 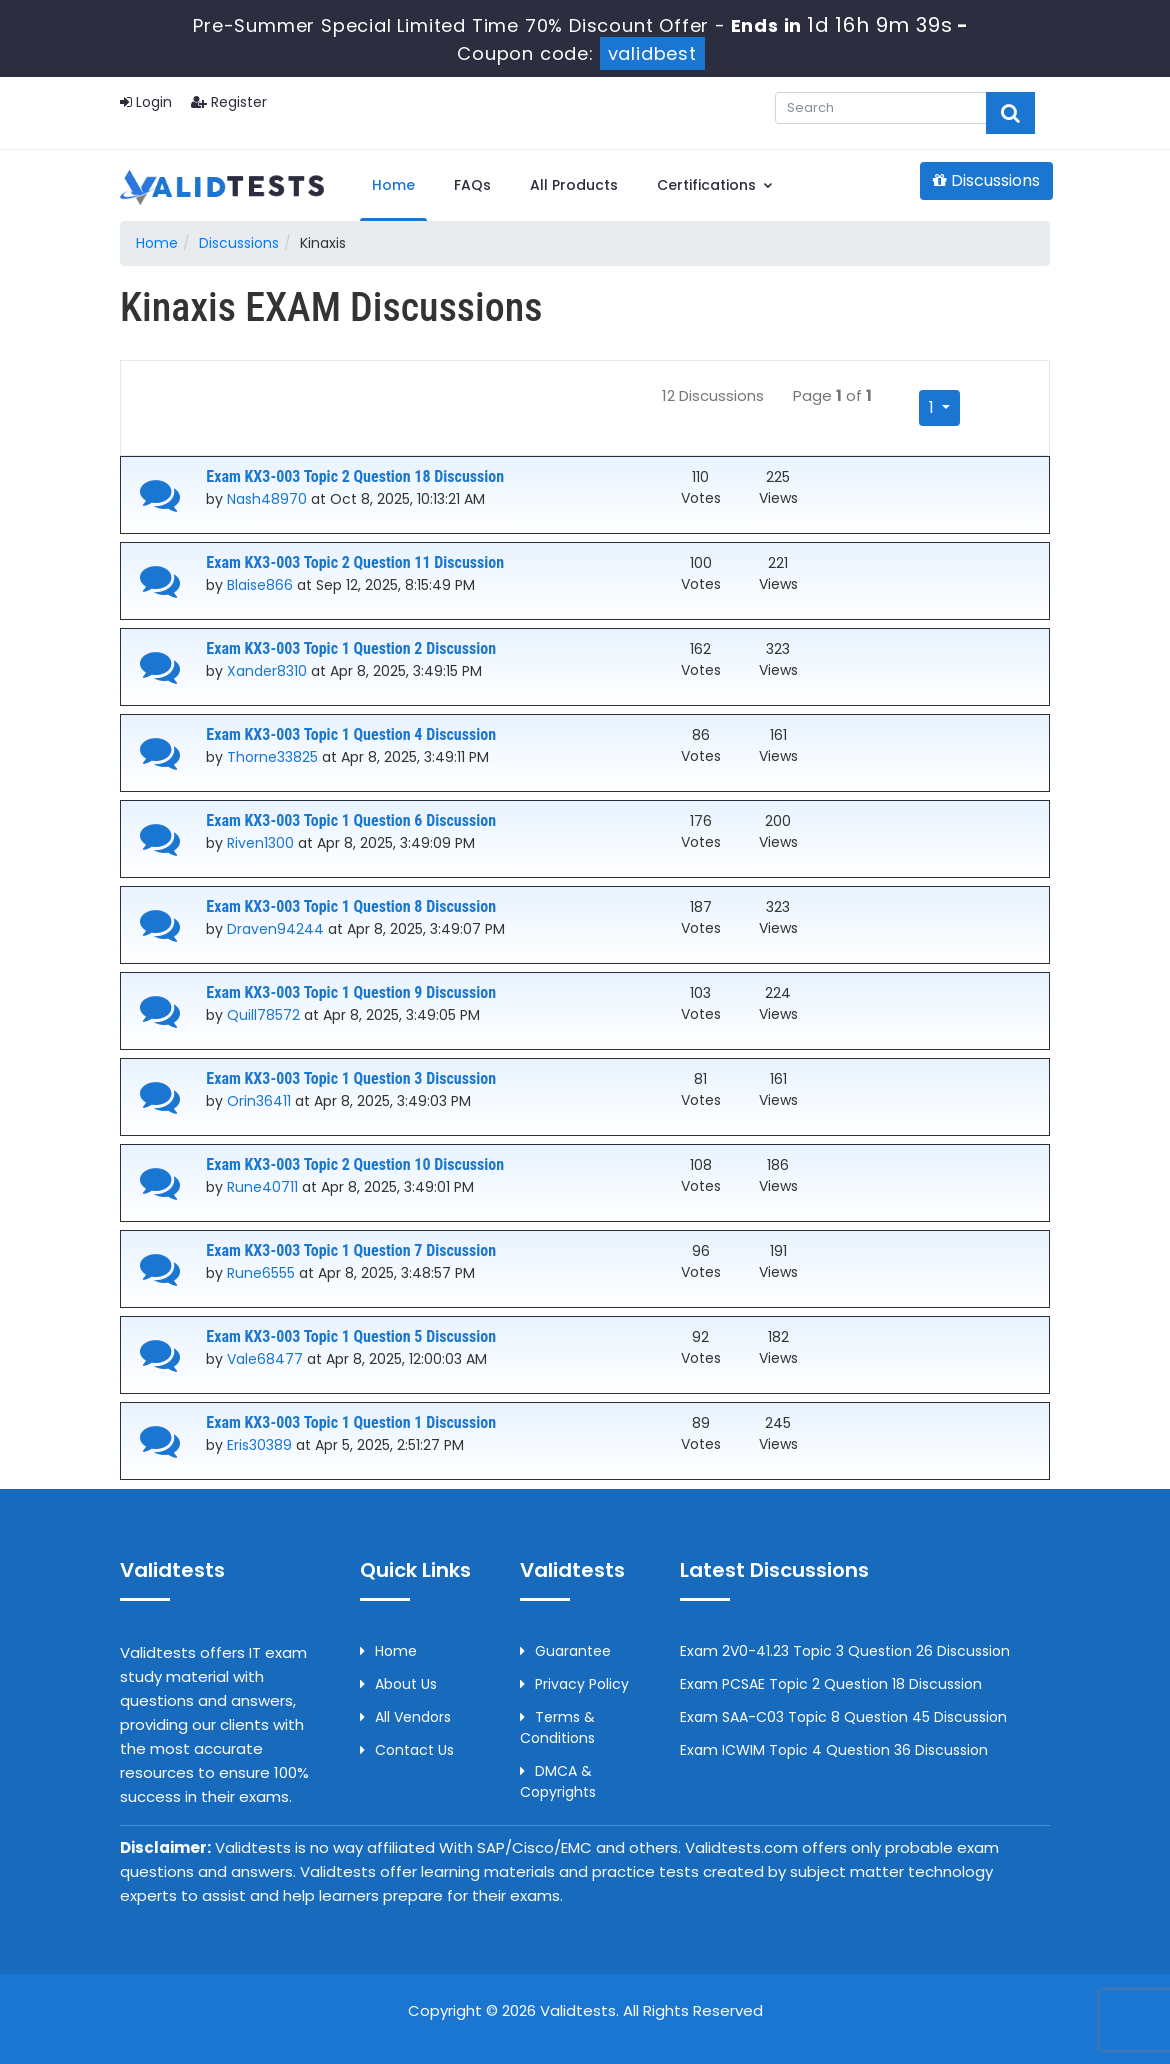 What do you see at coordinates (843, 1717) in the screenshot?
I see `Exam SAA-C03 Topic 8 Question 45 Discussion` at bounding box center [843, 1717].